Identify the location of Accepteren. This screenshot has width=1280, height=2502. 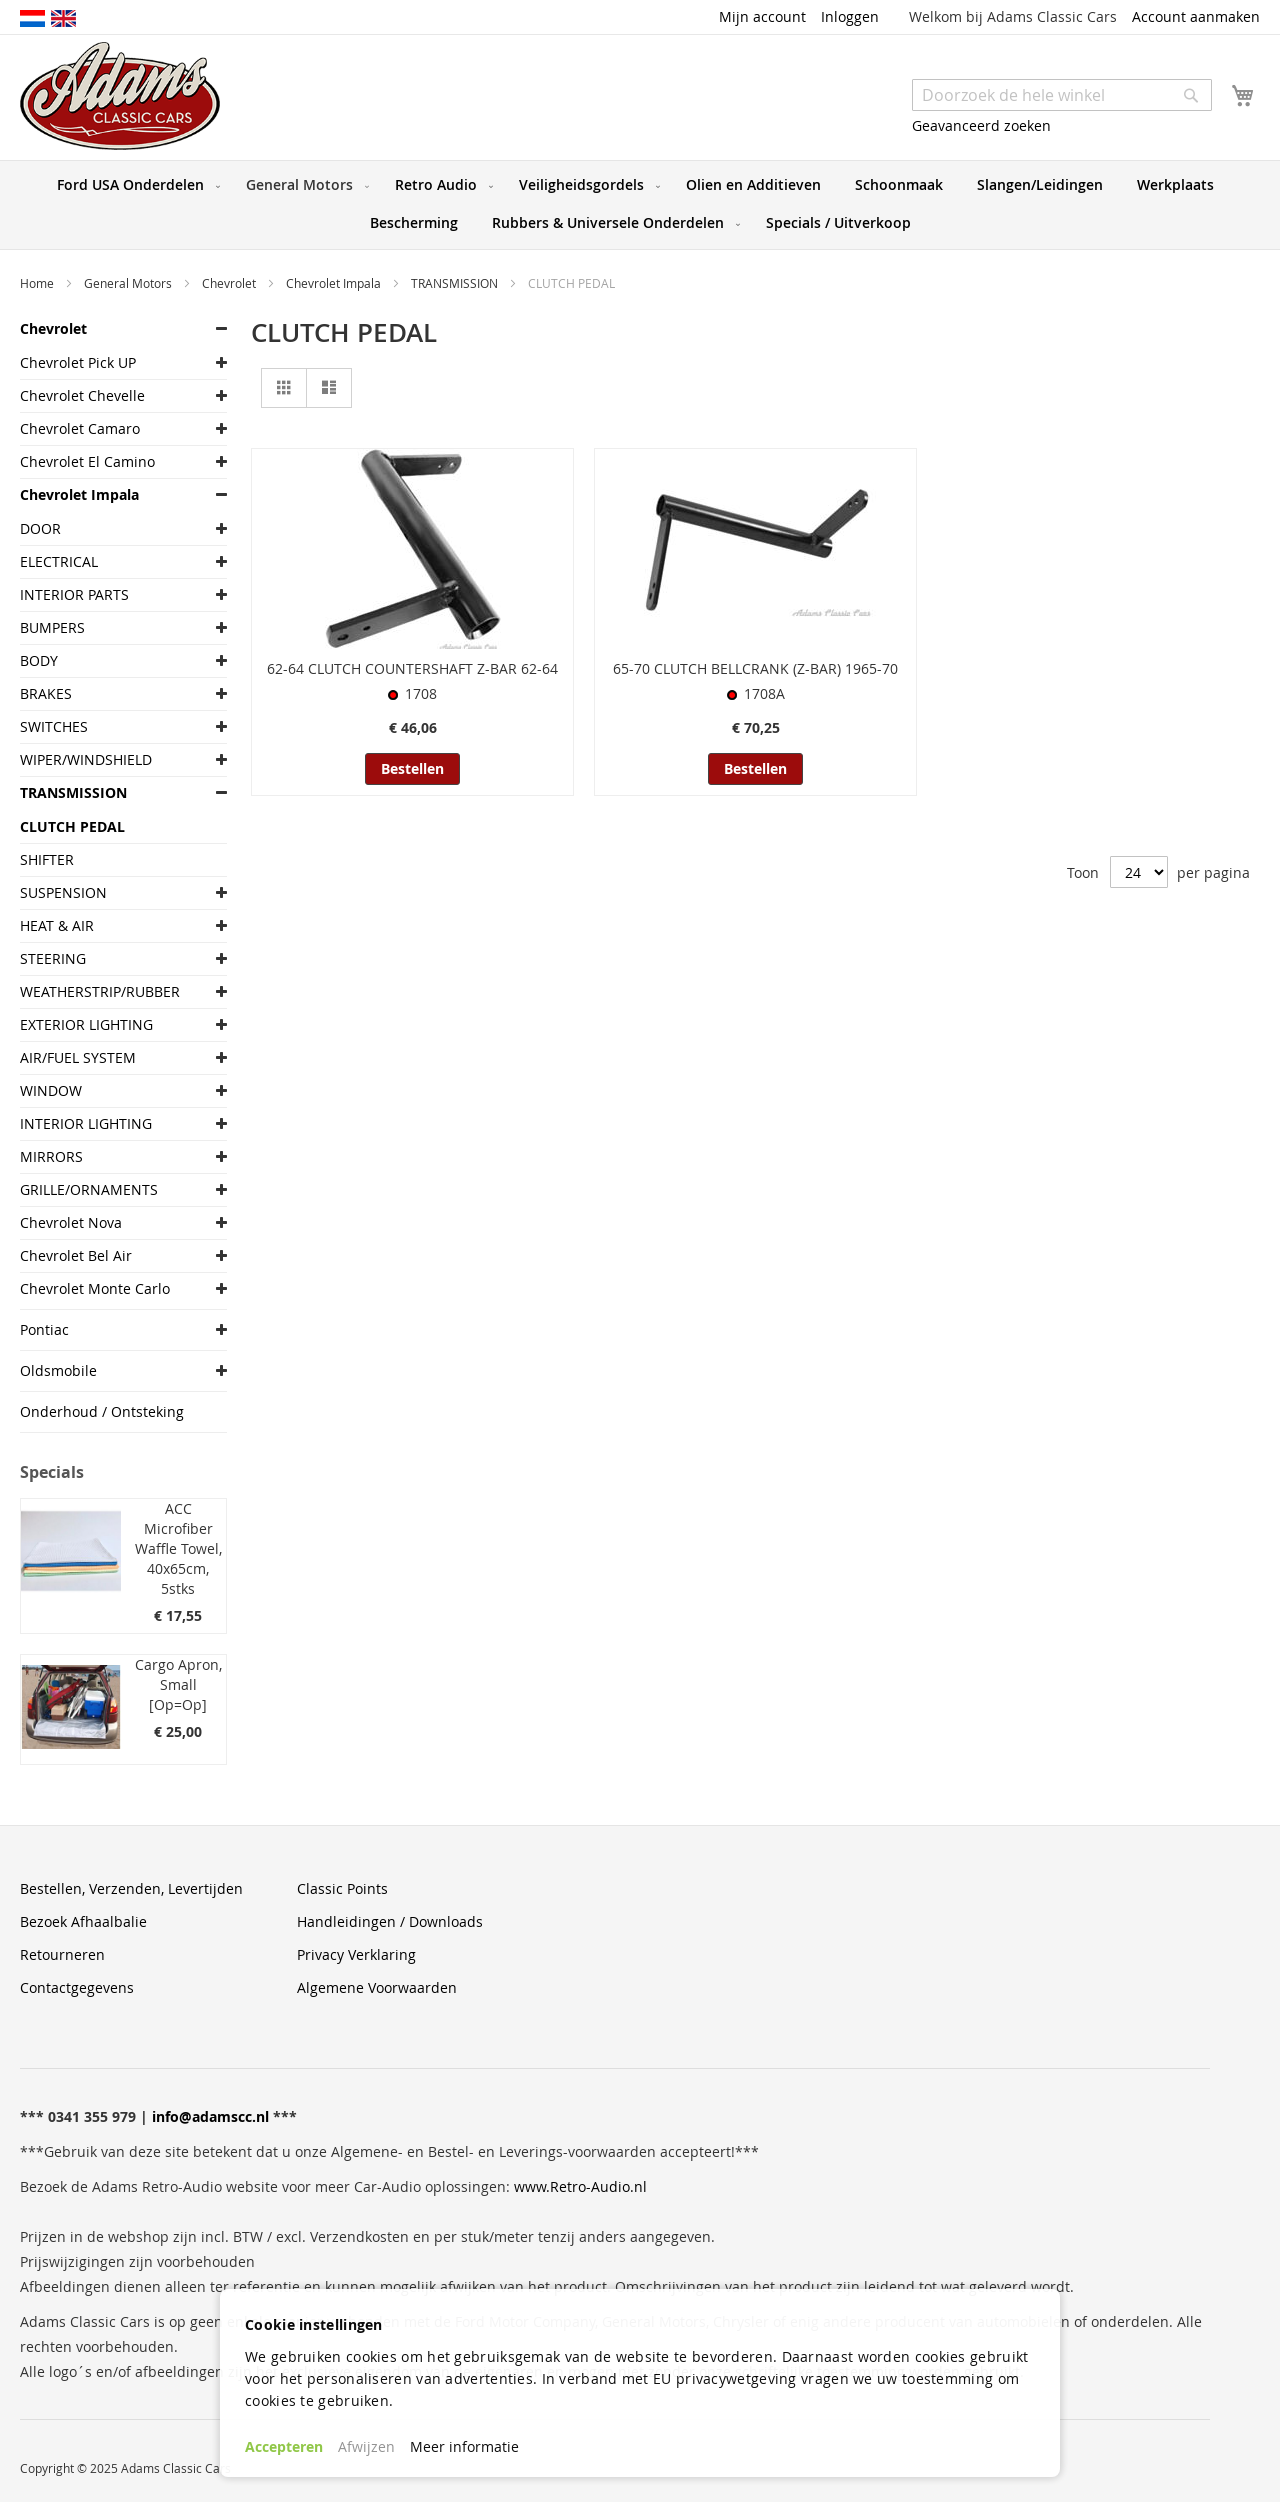
(284, 2446).